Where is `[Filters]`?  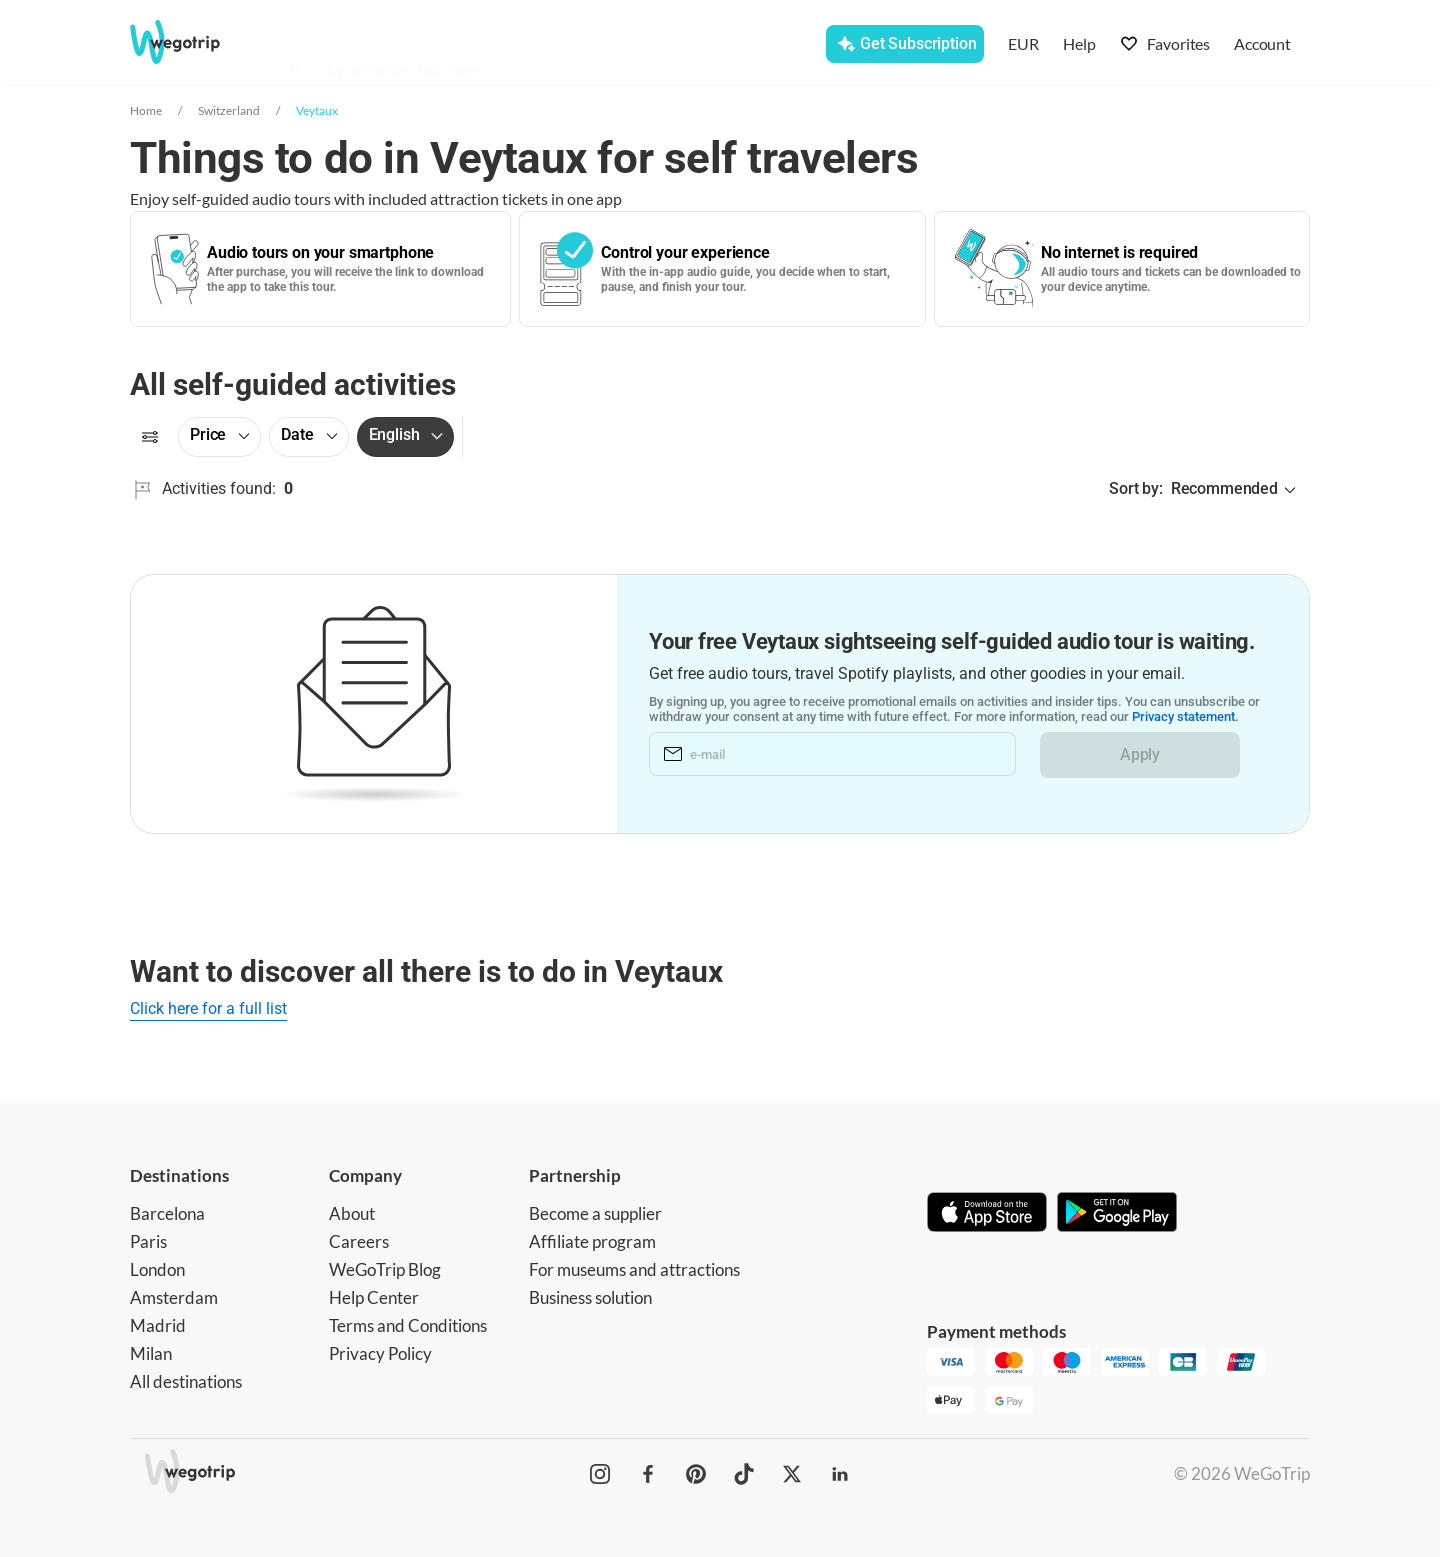 [Filters] is located at coordinates (150, 437).